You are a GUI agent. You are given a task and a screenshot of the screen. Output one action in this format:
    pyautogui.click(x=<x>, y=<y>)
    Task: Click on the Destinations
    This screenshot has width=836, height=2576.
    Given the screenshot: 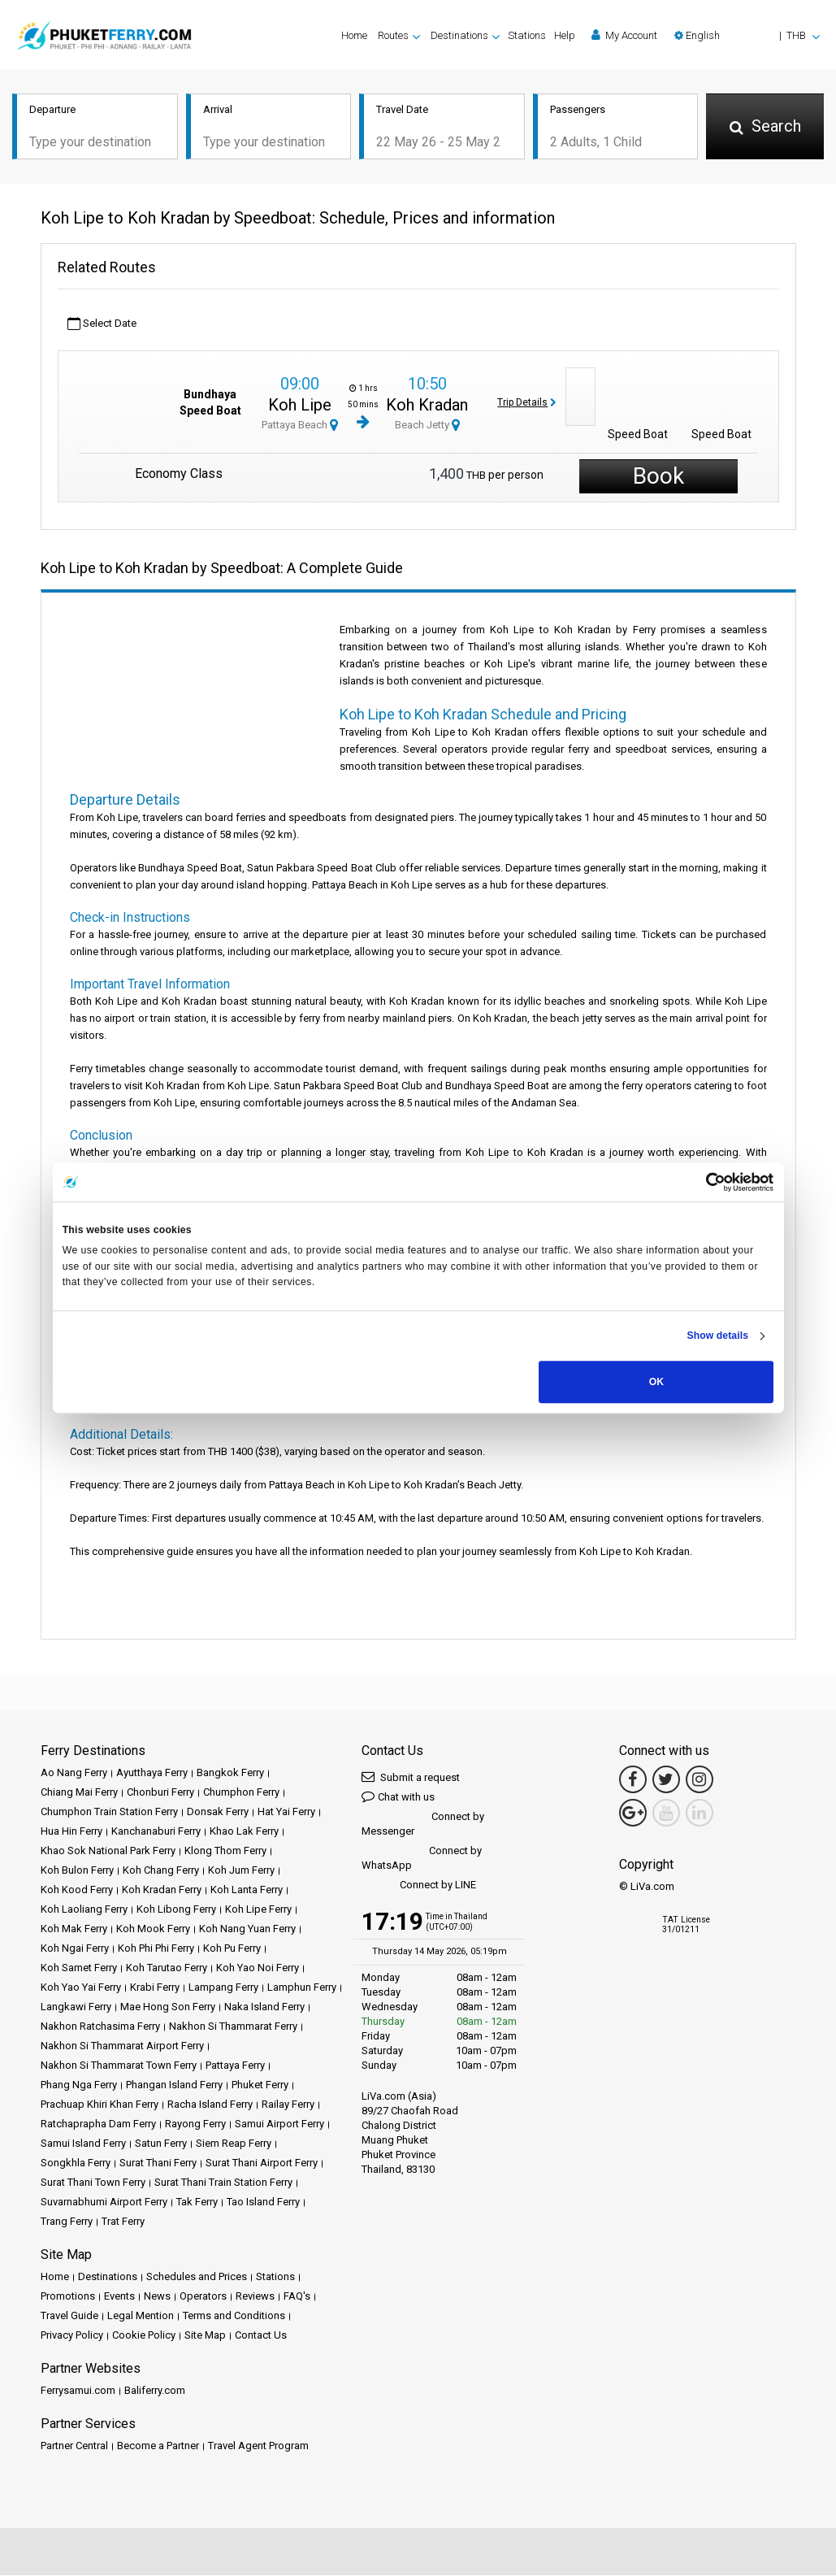 What is the action you would take?
    pyautogui.click(x=107, y=2277)
    